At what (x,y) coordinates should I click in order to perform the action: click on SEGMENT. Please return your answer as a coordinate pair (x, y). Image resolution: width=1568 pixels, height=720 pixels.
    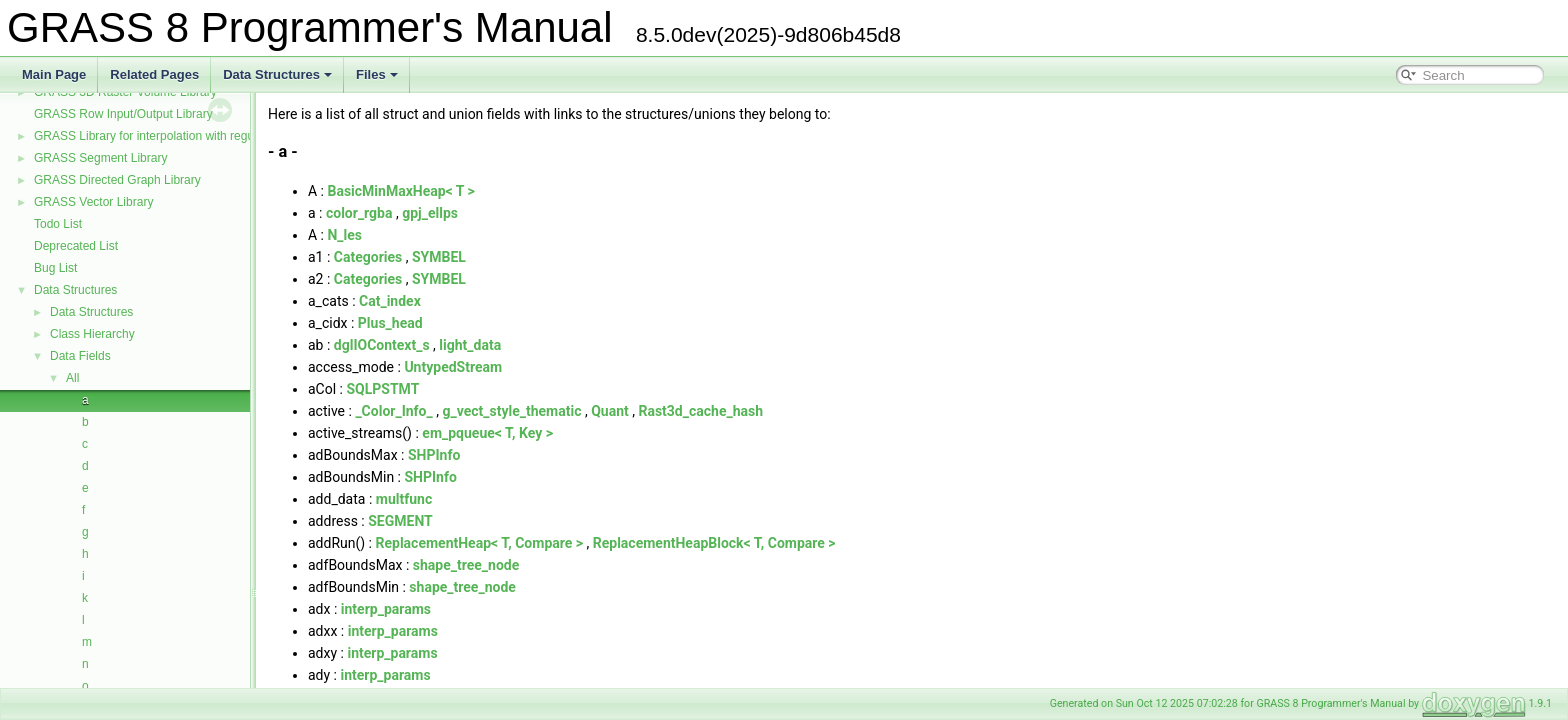
    Looking at the image, I should click on (400, 521).